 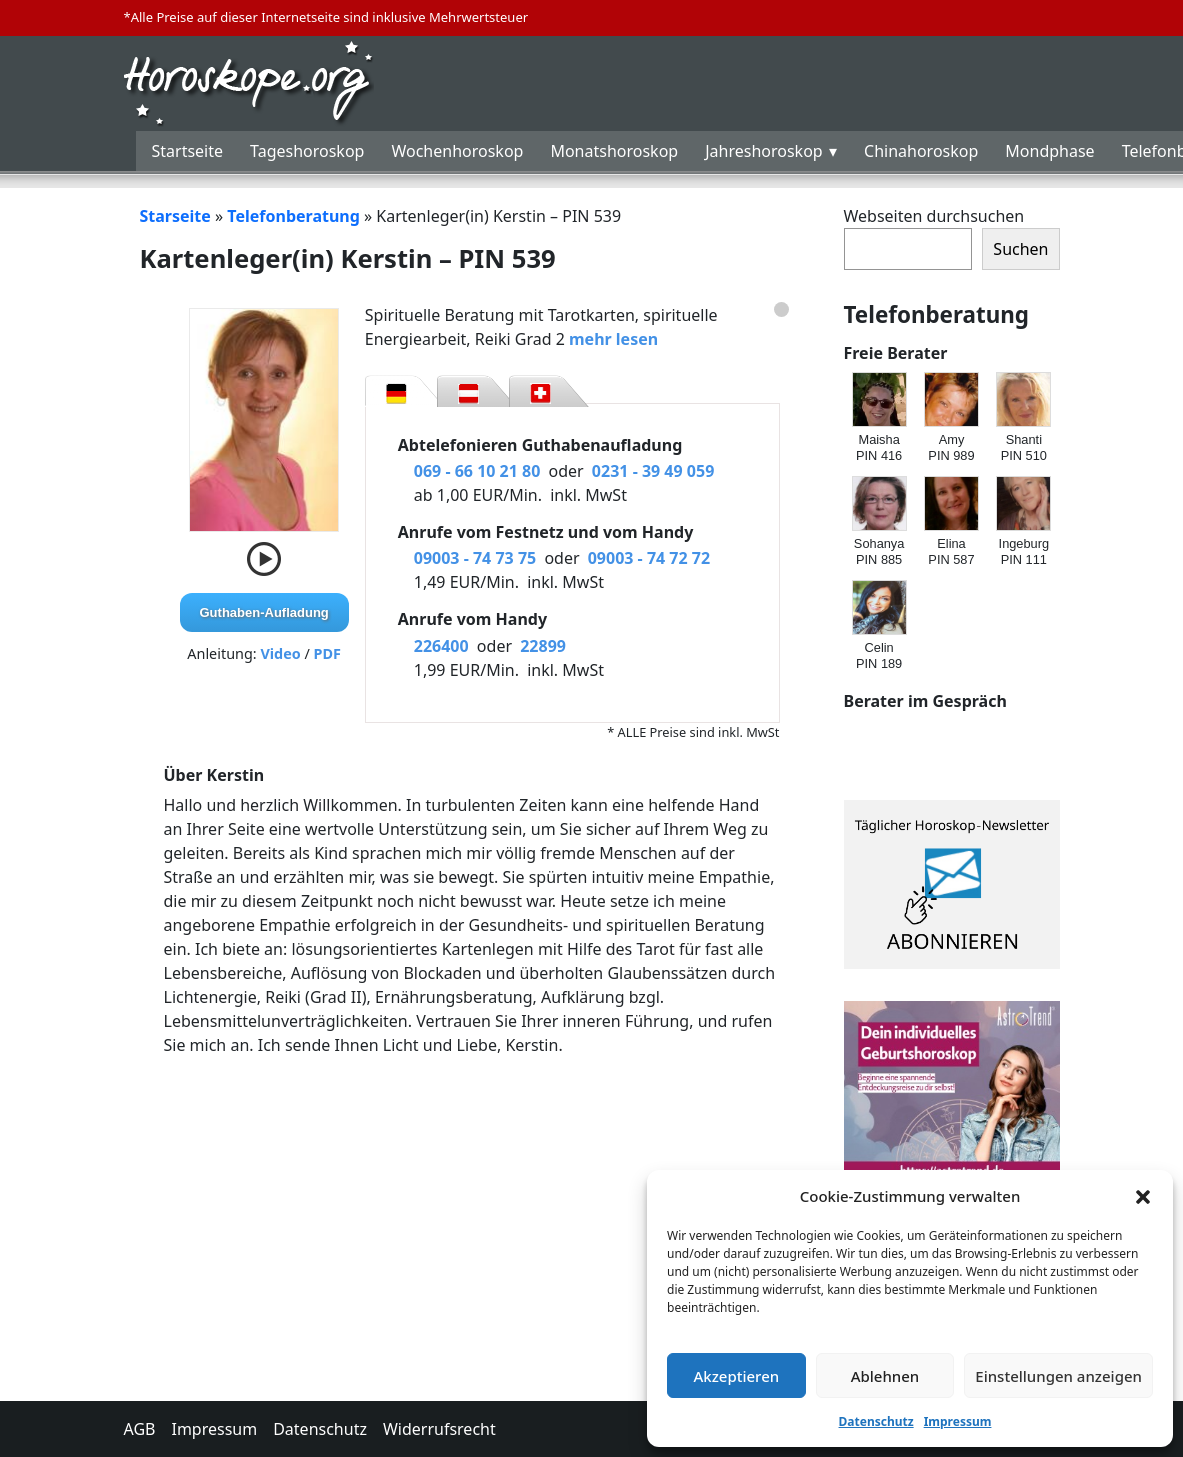 What do you see at coordinates (934, 216) in the screenshot?
I see `Webseiten durchsuchen` at bounding box center [934, 216].